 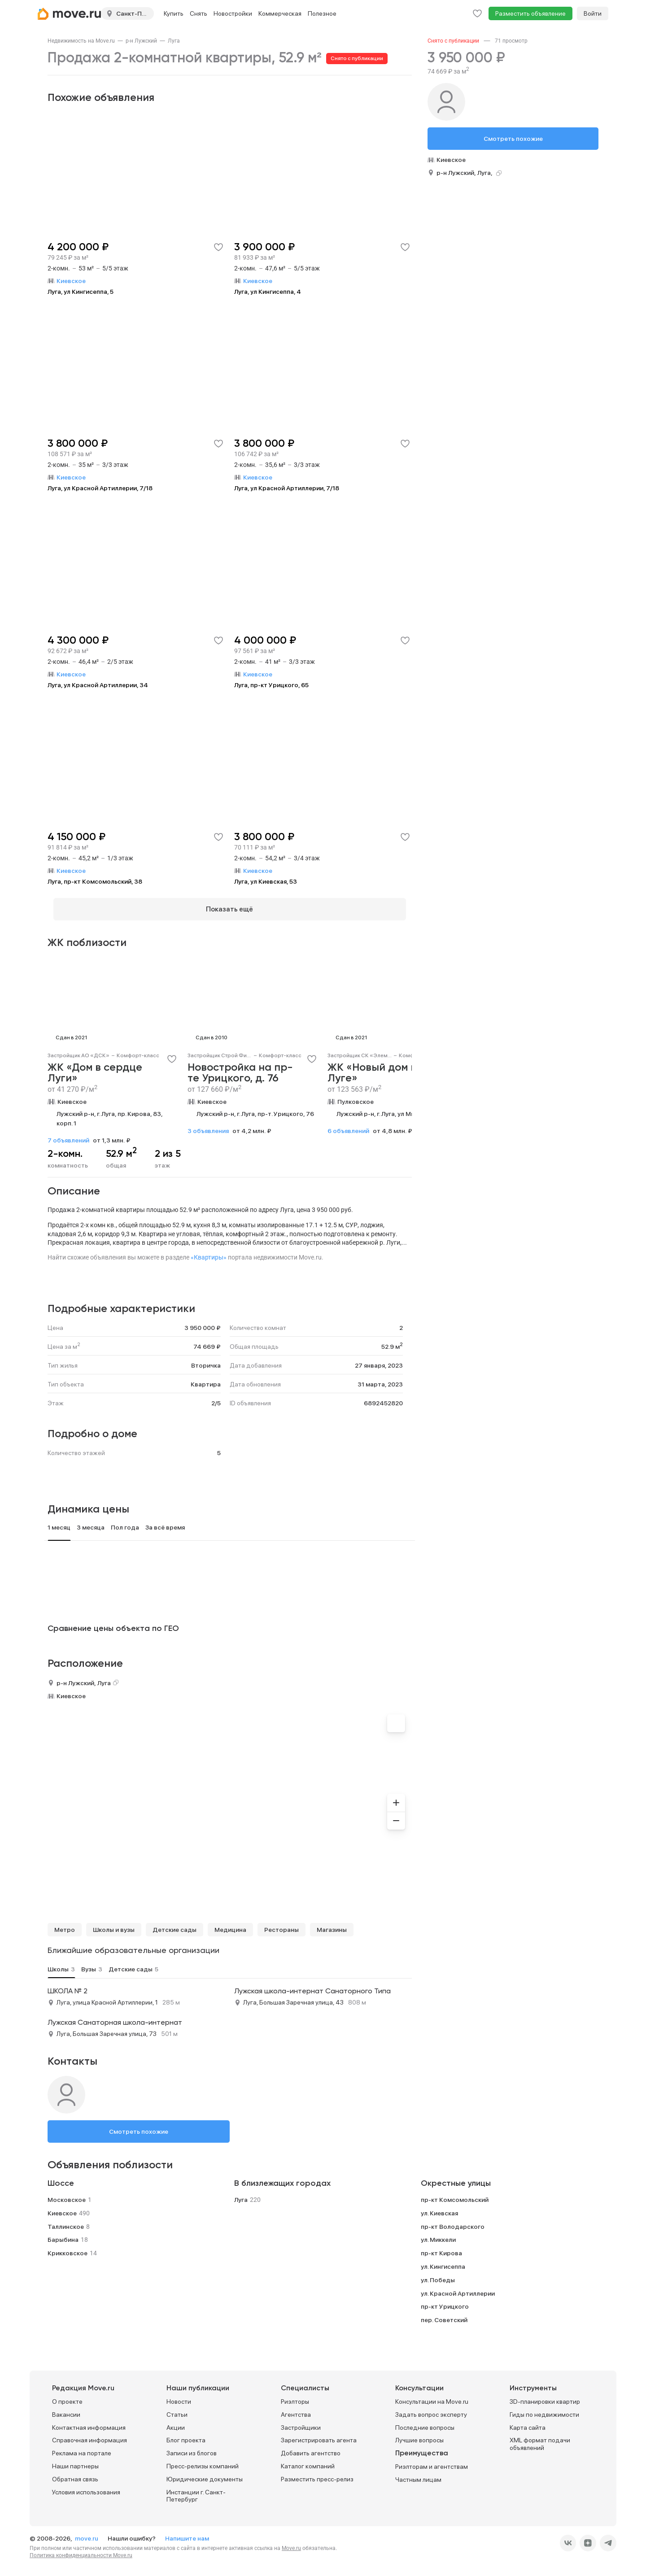 I want to click on Инстанции г. Санкт-Петербург, so click(x=196, y=2490).